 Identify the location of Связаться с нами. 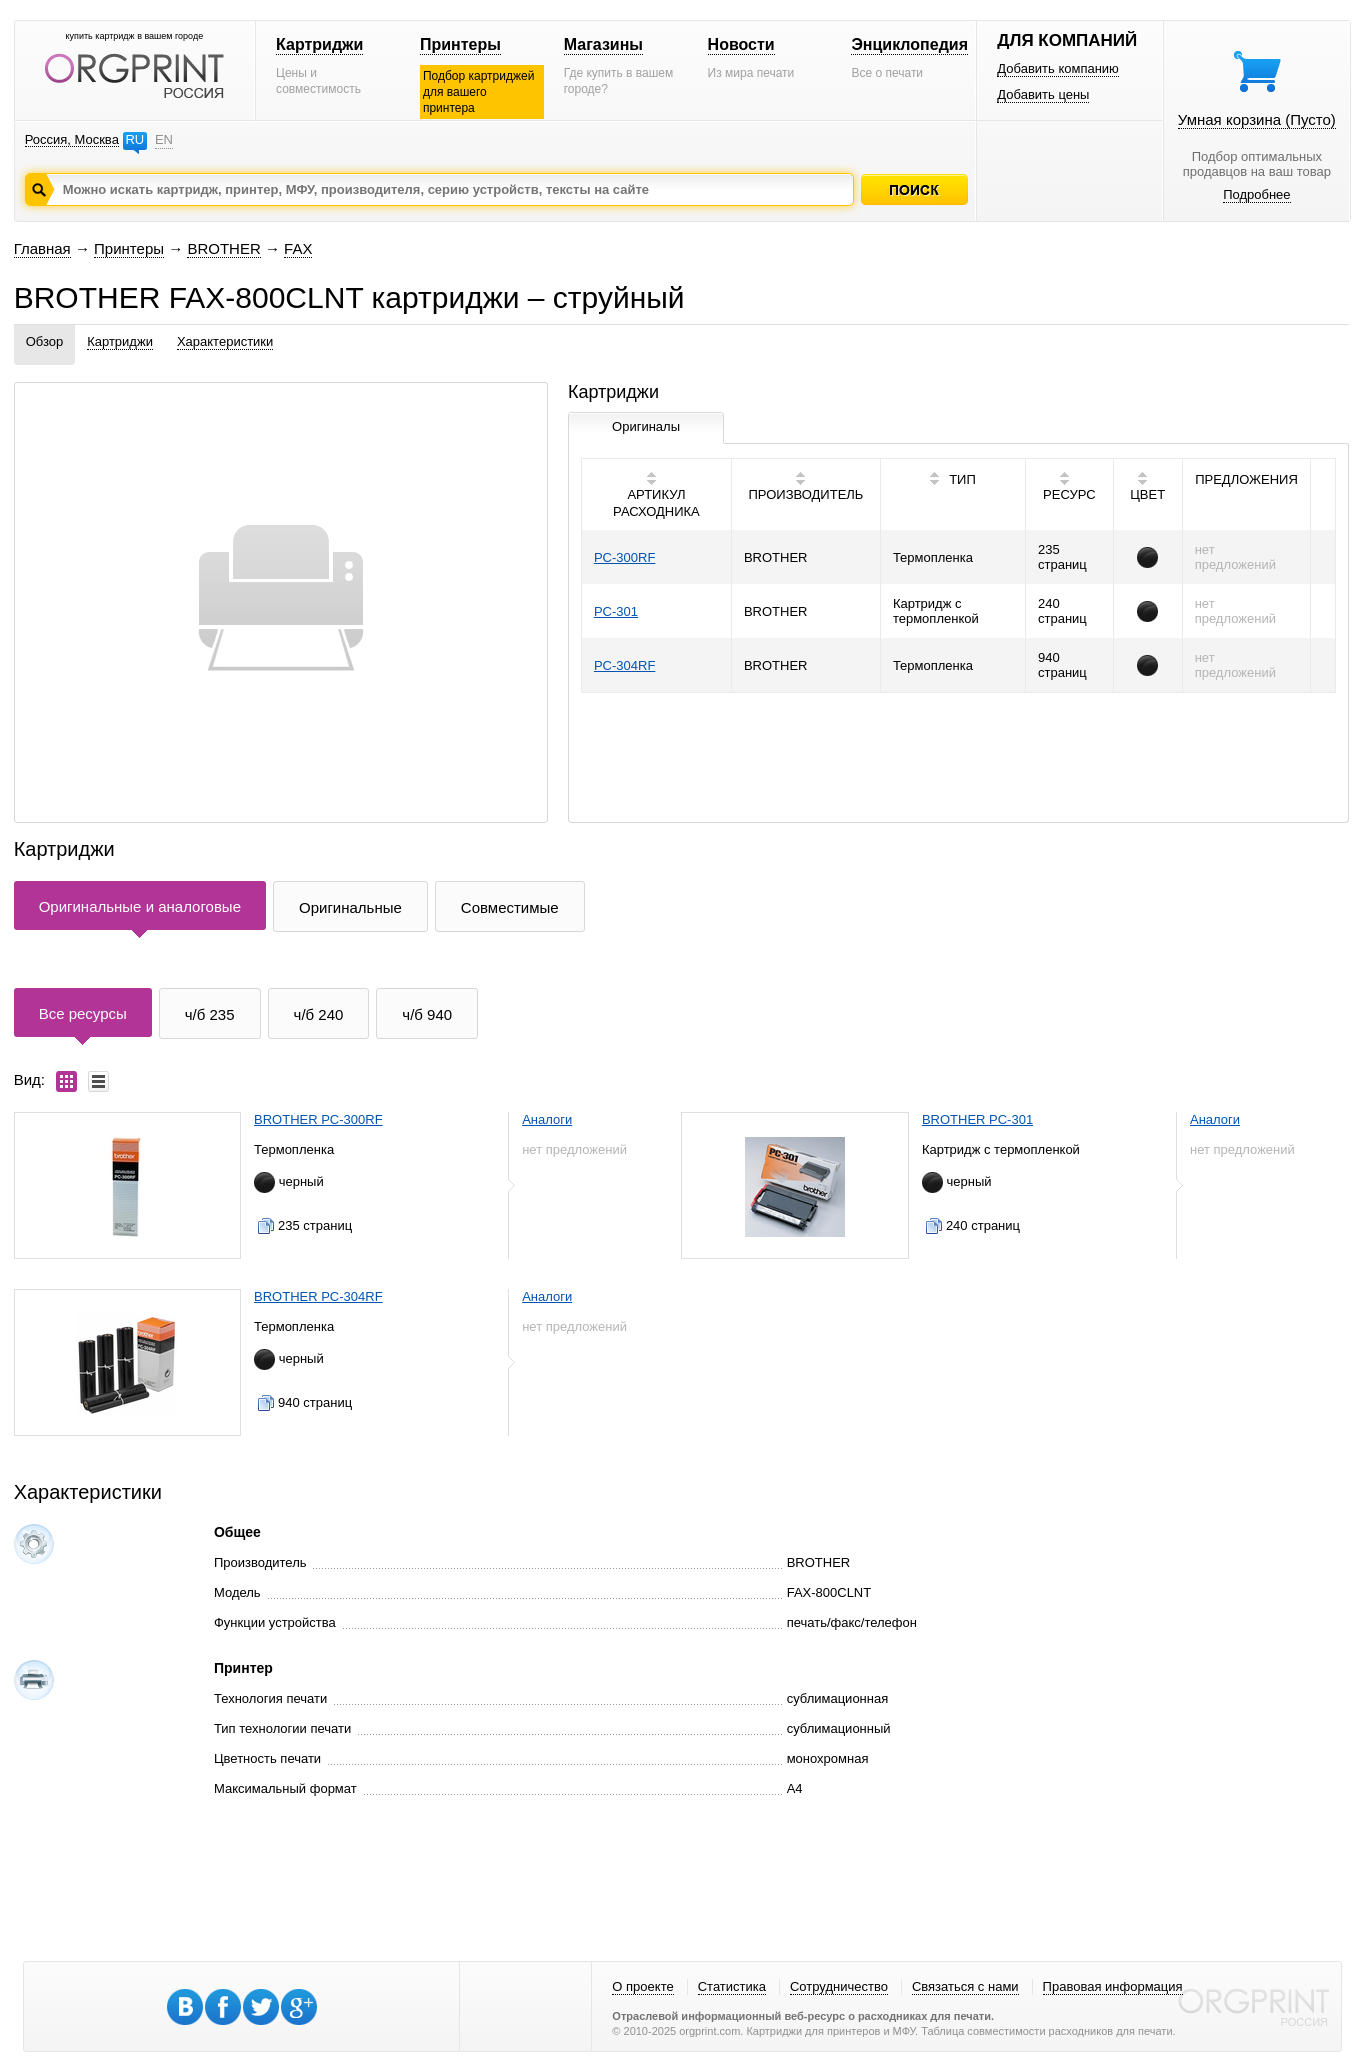
(965, 1986).